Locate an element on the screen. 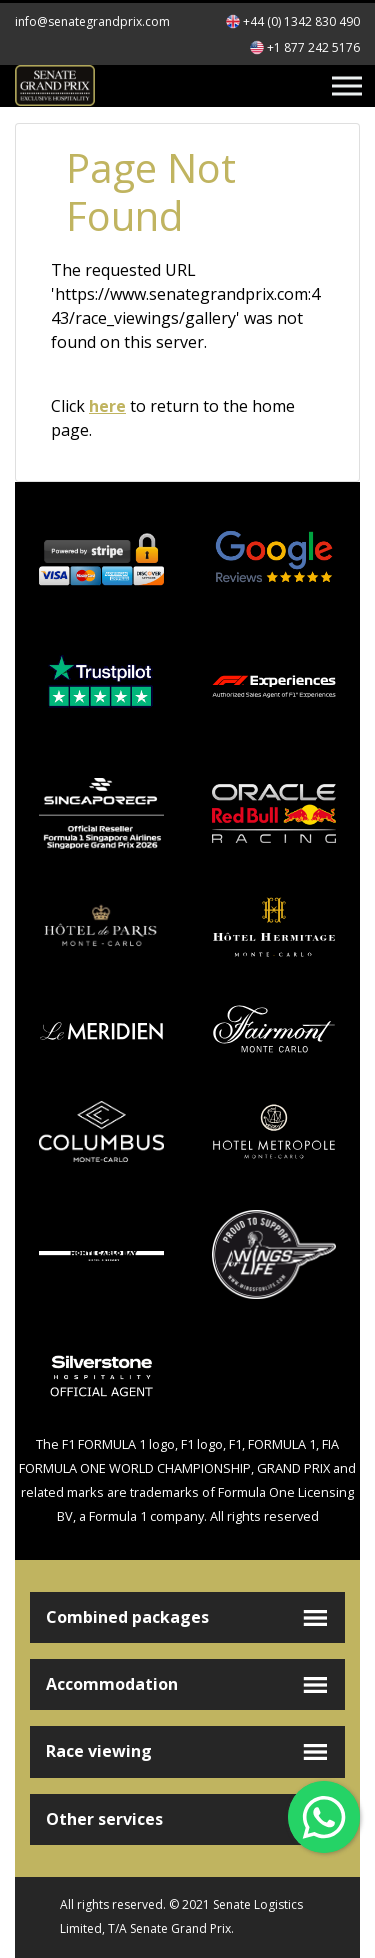 The image size is (375, 1958). info@senategrandprix.com is located at coordinates (92, 21).